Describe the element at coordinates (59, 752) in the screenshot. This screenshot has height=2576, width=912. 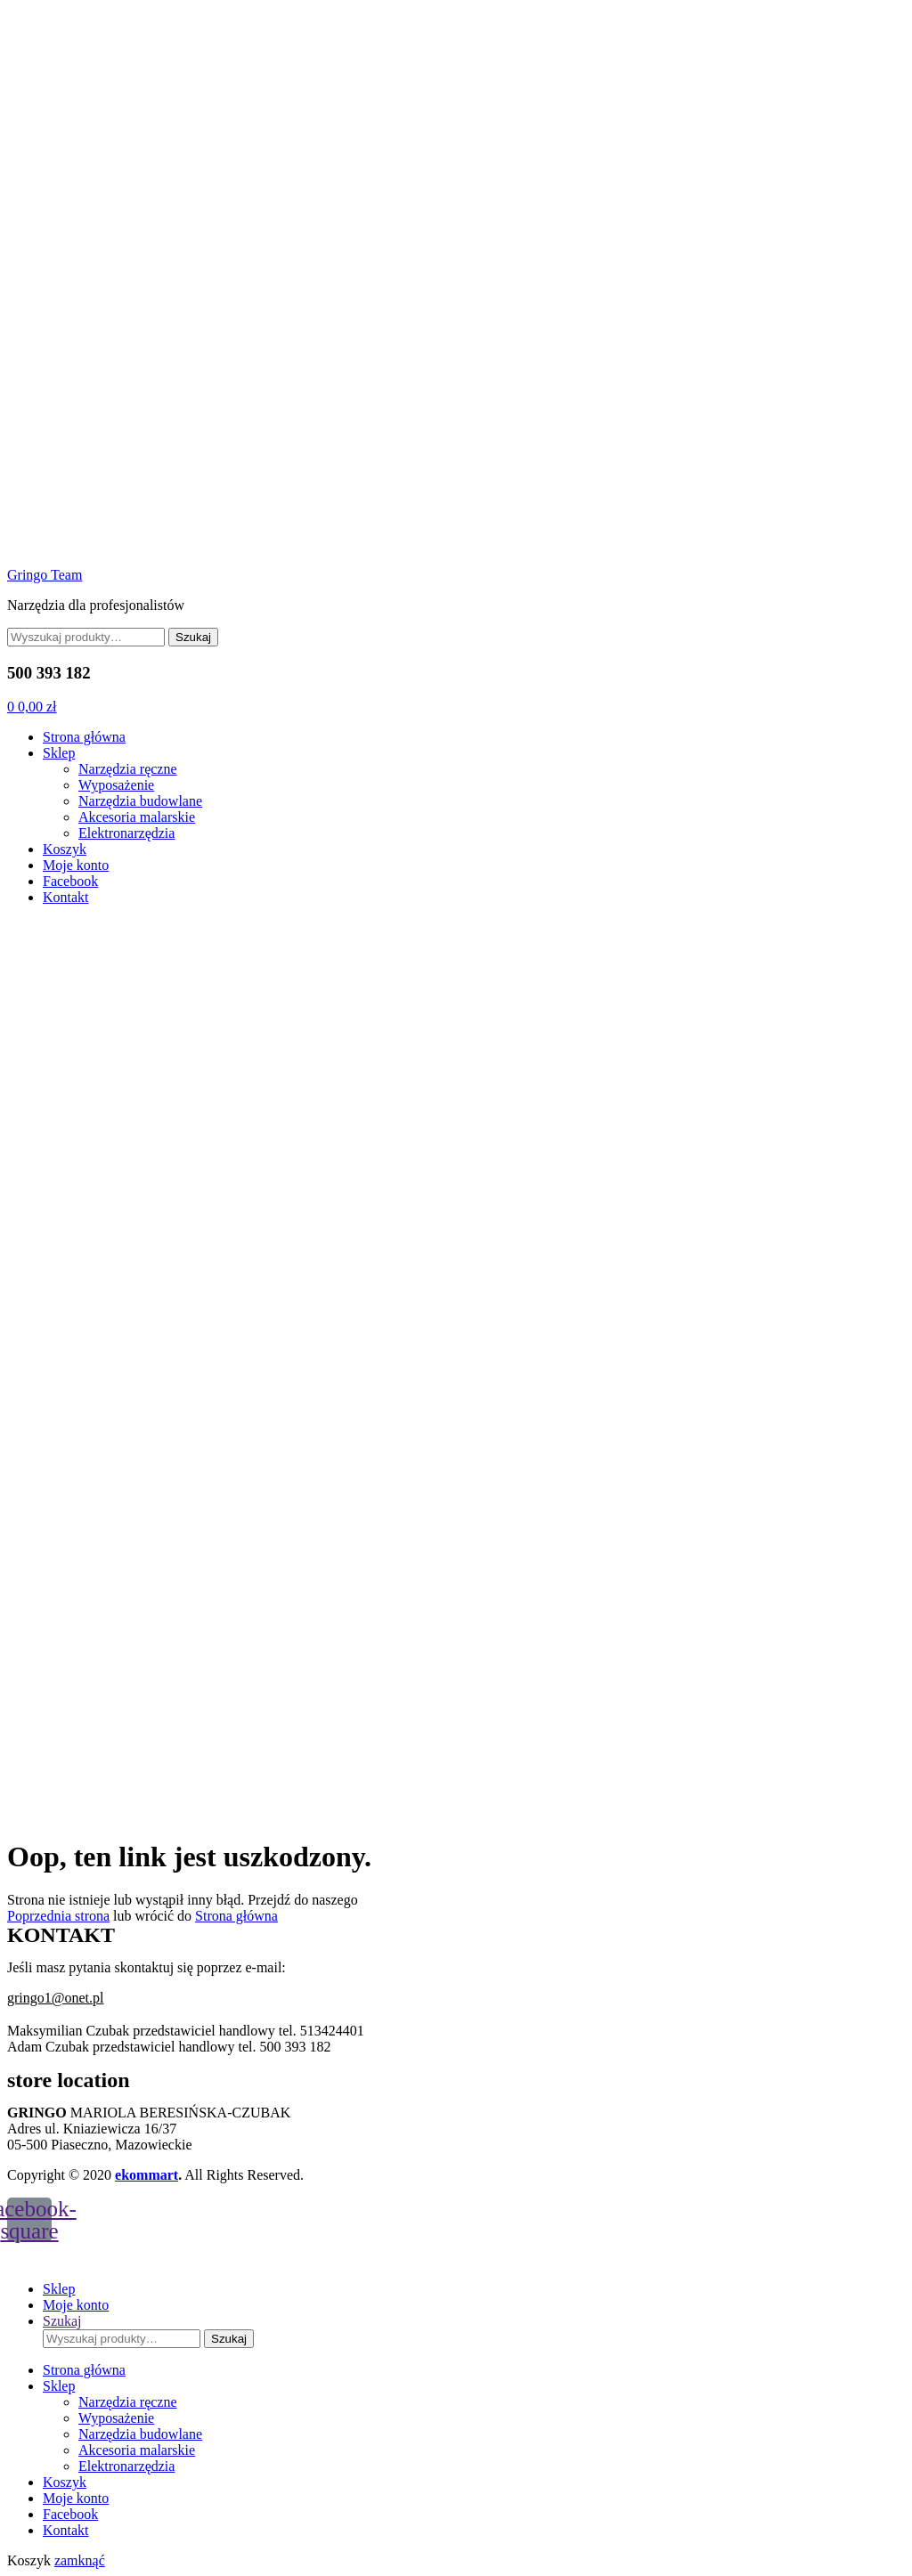
I see `Sklep` at that location.